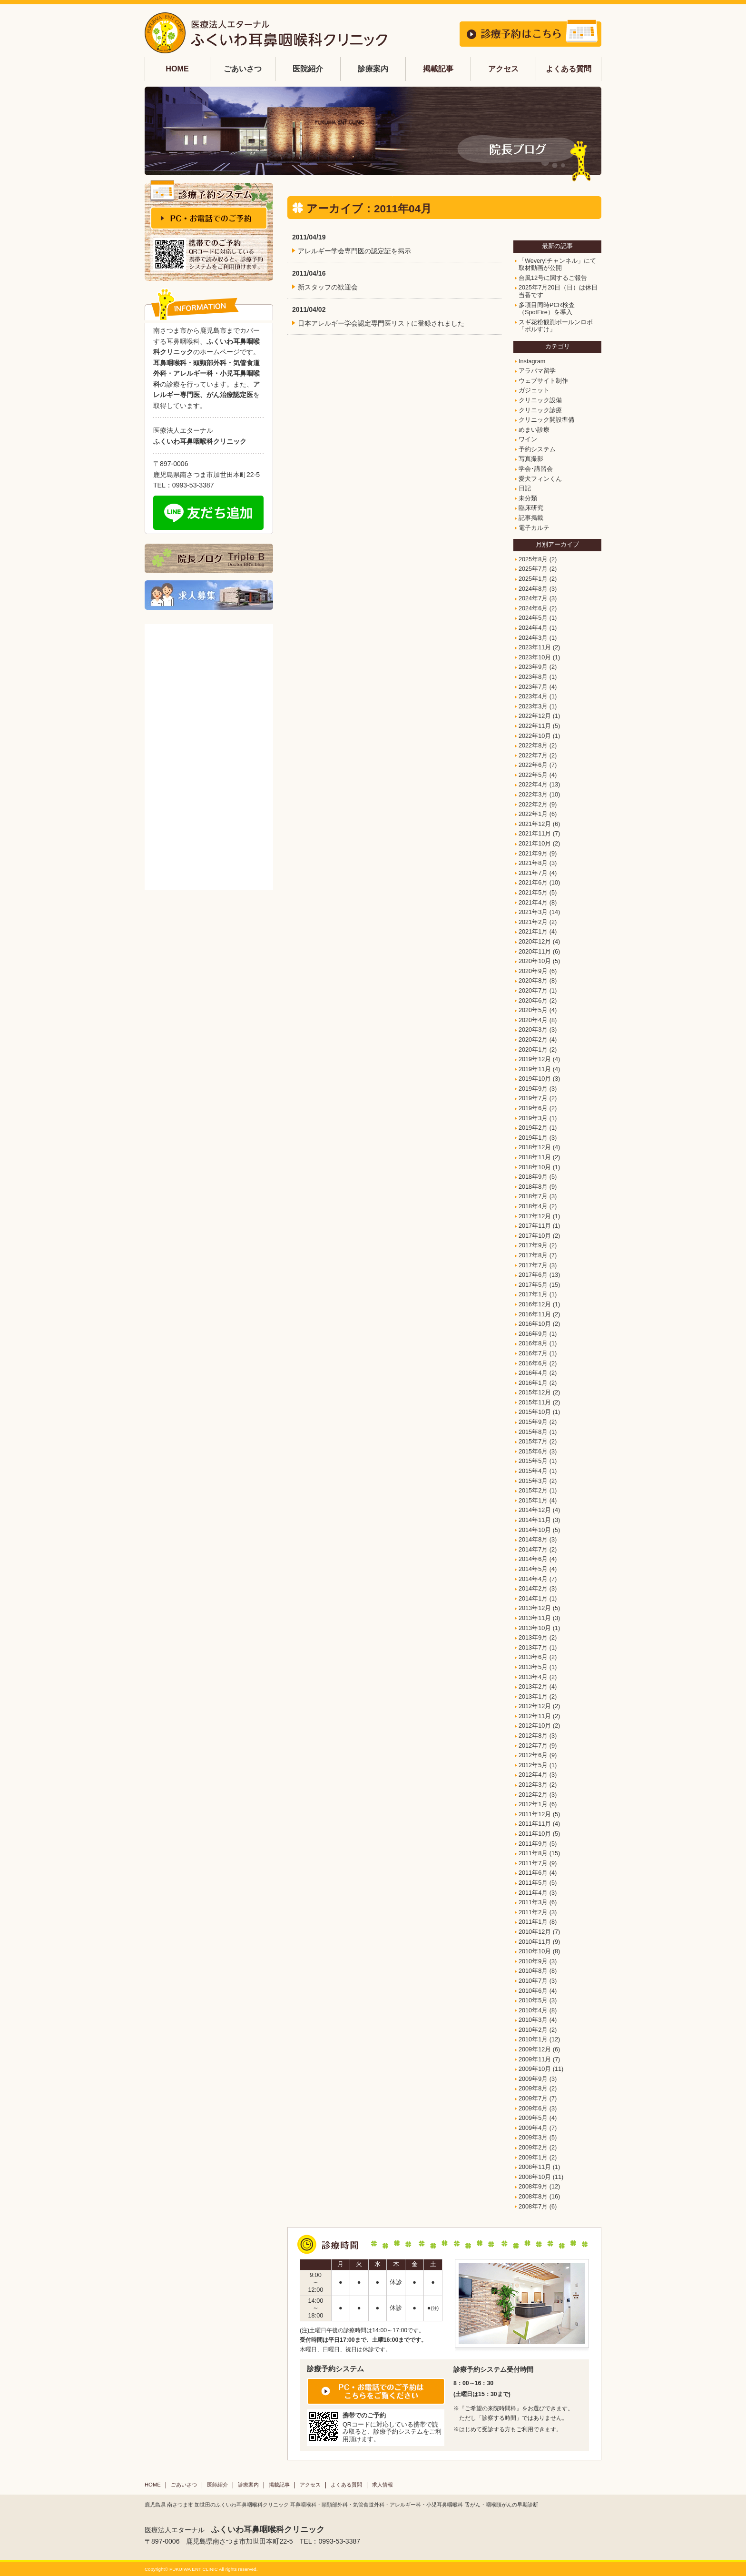 The image size is (746, 2576). I want to click on 2010年3月, so click(533, 2020).